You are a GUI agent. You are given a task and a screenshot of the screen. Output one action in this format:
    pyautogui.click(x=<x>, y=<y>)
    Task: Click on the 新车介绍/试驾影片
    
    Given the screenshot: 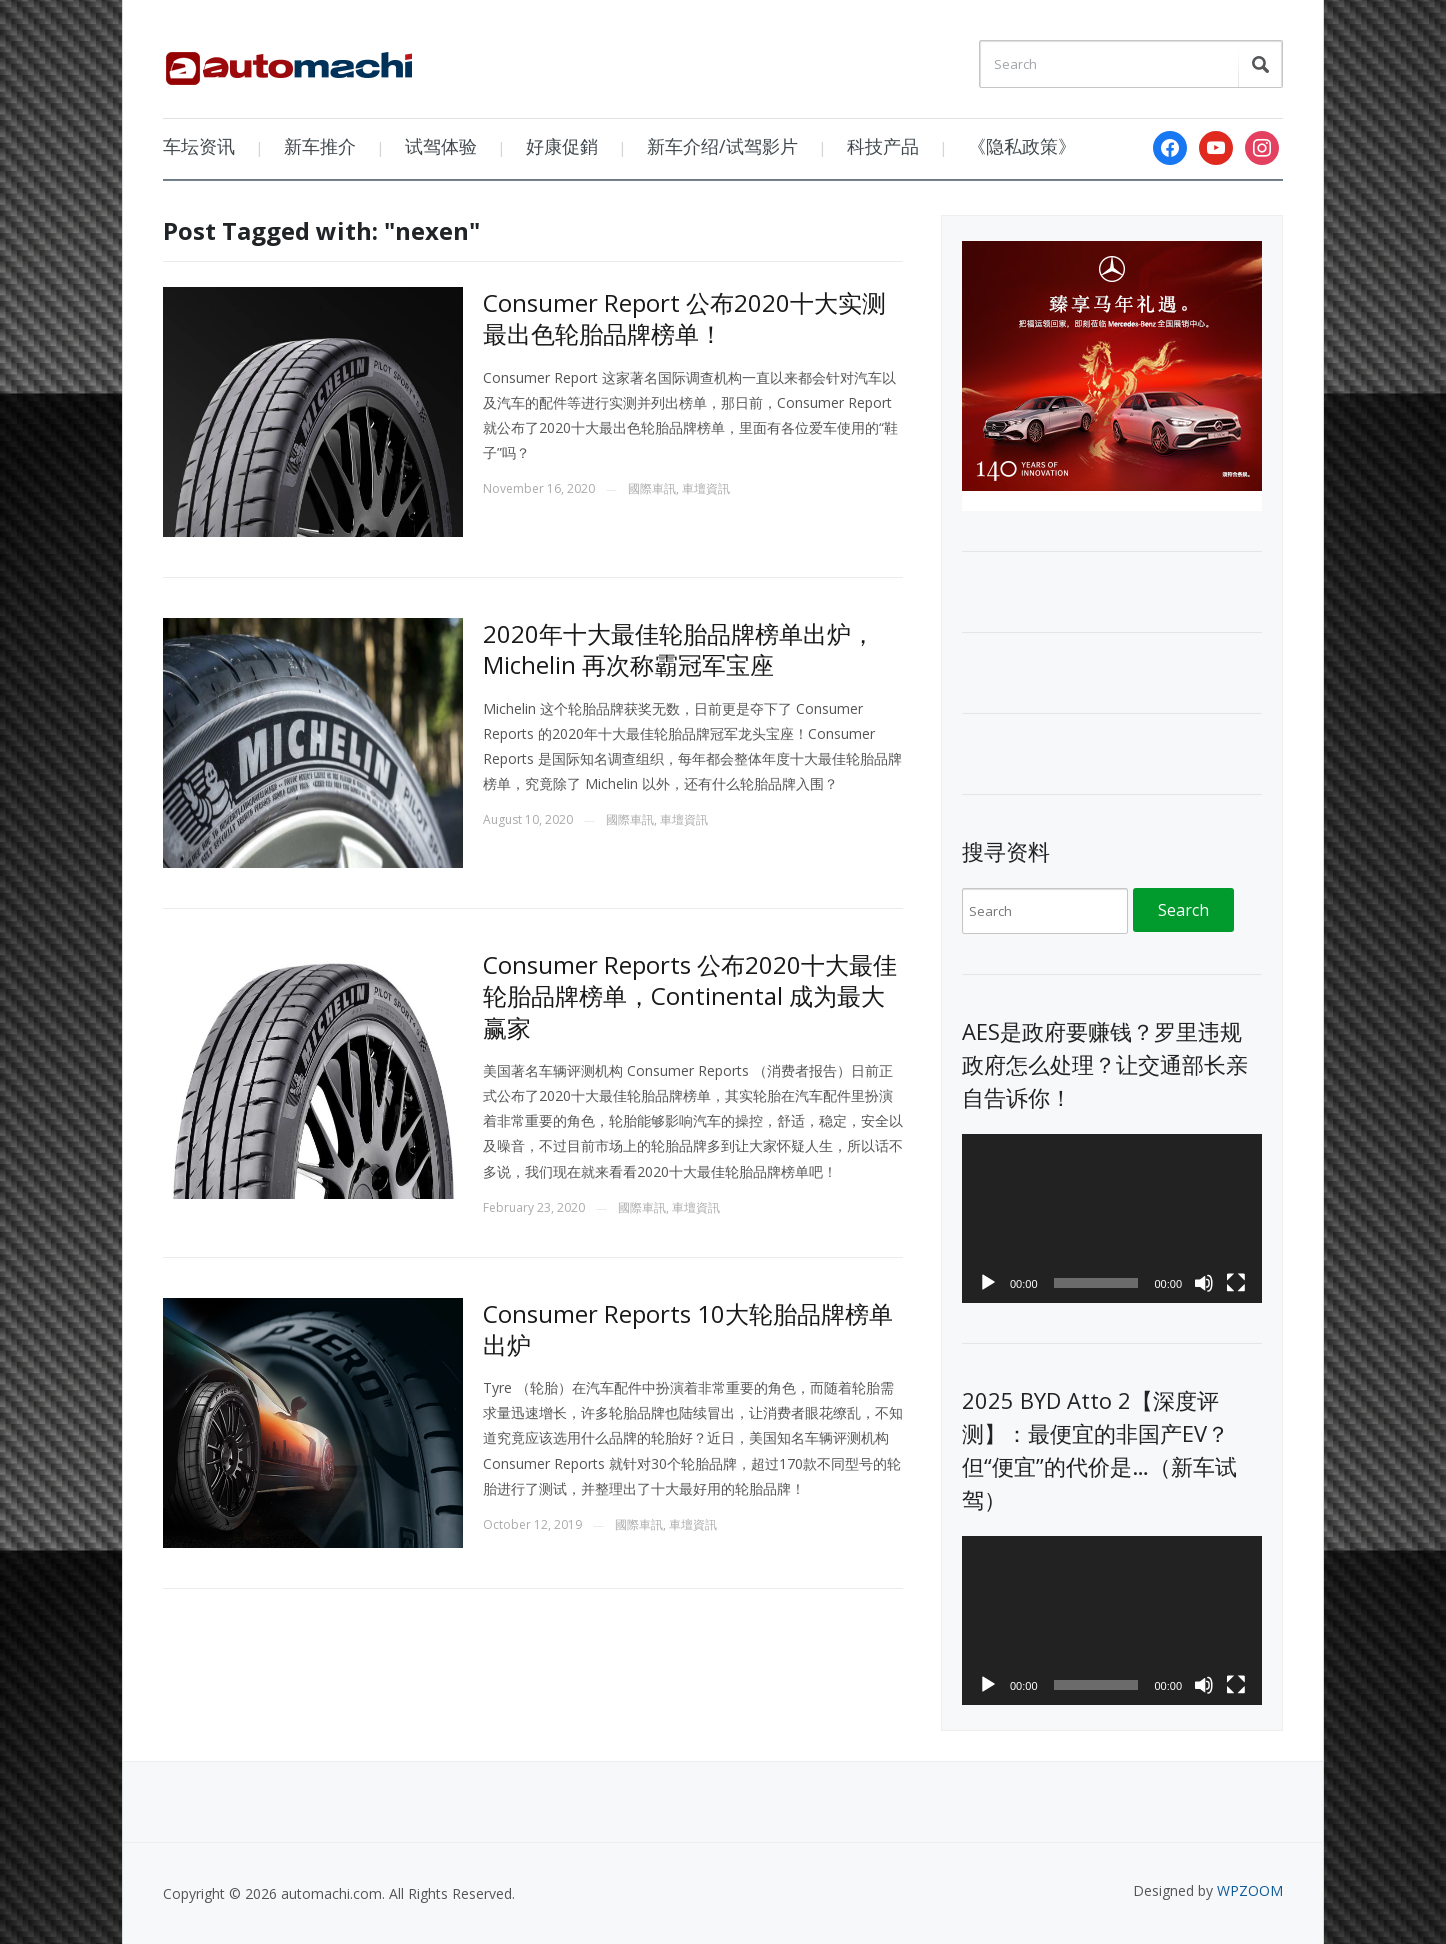 What is the action you would take?
    pyautogui.click(x=722, y=146)
    